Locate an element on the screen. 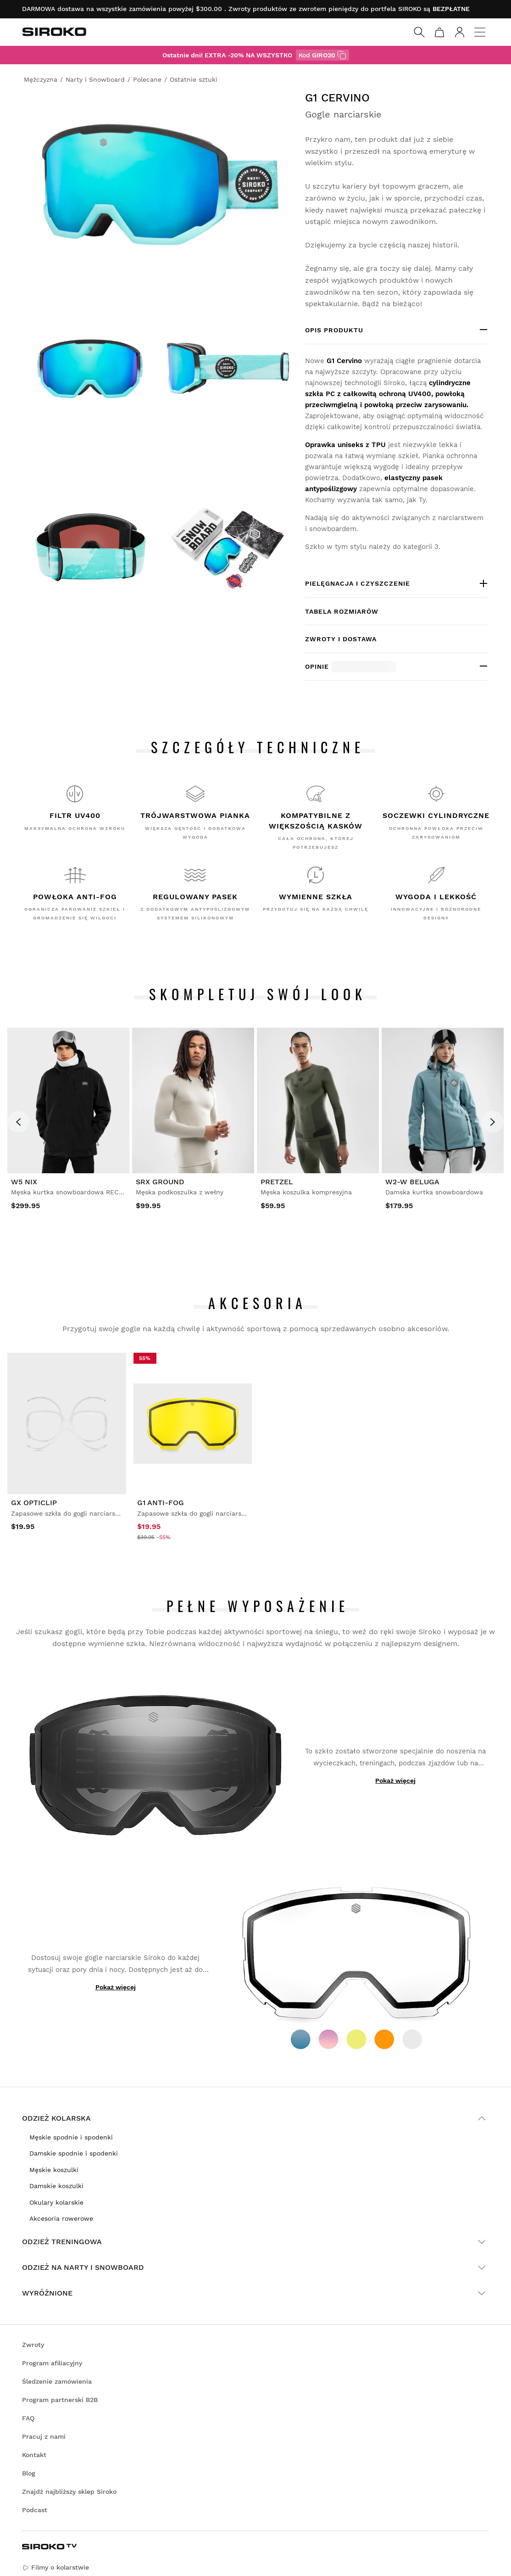 The height and width of the screenshot is (2576, 511). Zwroty is located at coordinates (33, 2344).